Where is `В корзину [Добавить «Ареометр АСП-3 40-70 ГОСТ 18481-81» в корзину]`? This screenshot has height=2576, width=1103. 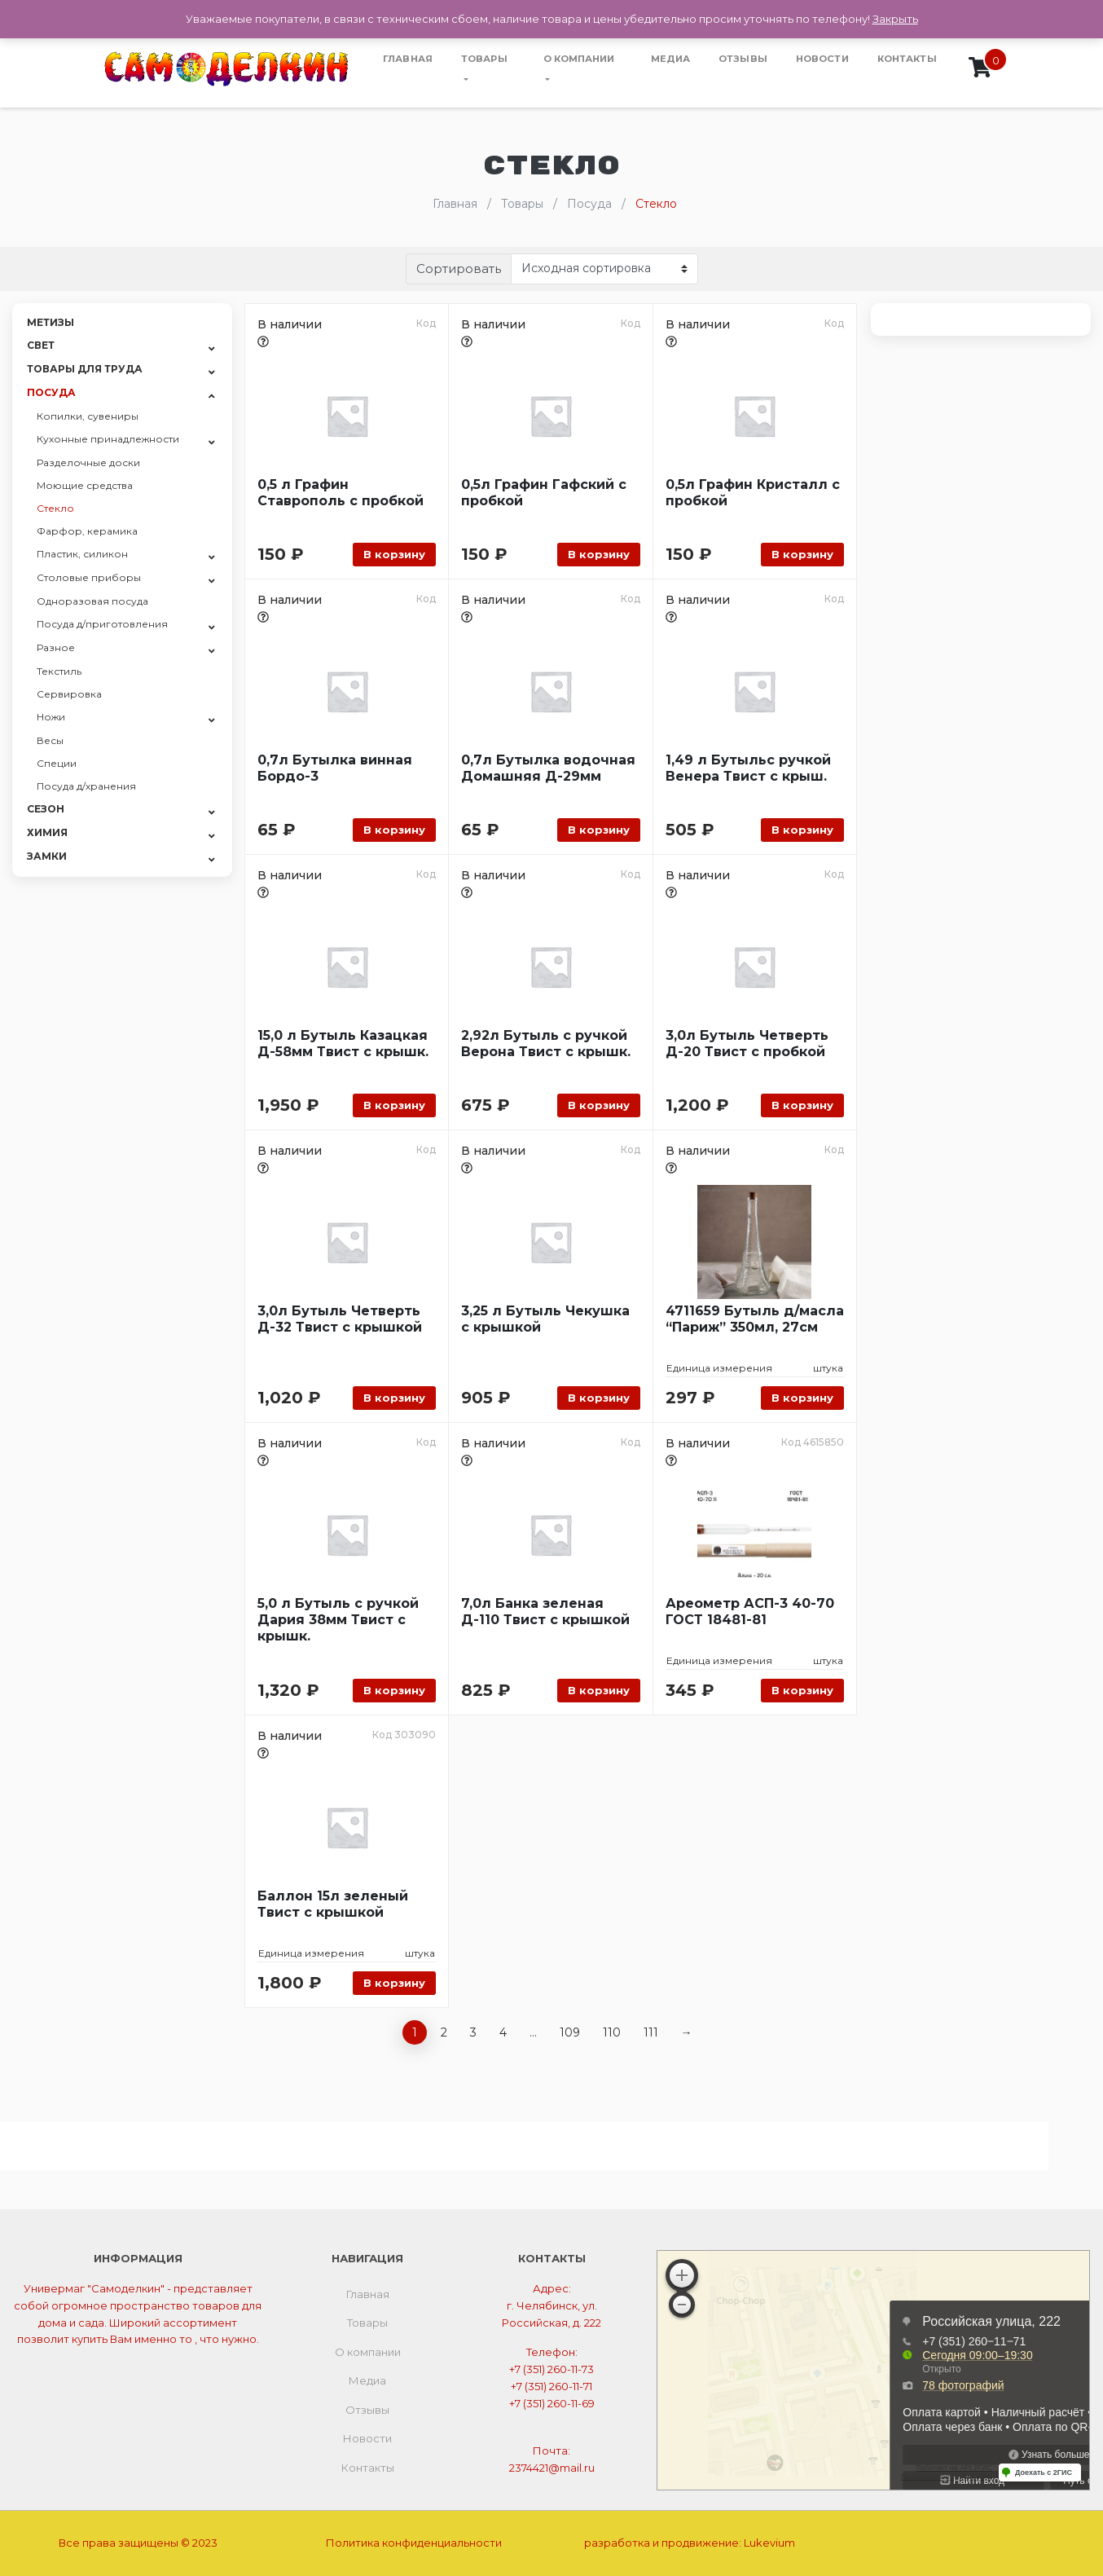 В корзину [Добавить «Ареометр АСП-3 40-70 ГОСТ 18481-81» в корзину] is located at coordinates (802, 1690).